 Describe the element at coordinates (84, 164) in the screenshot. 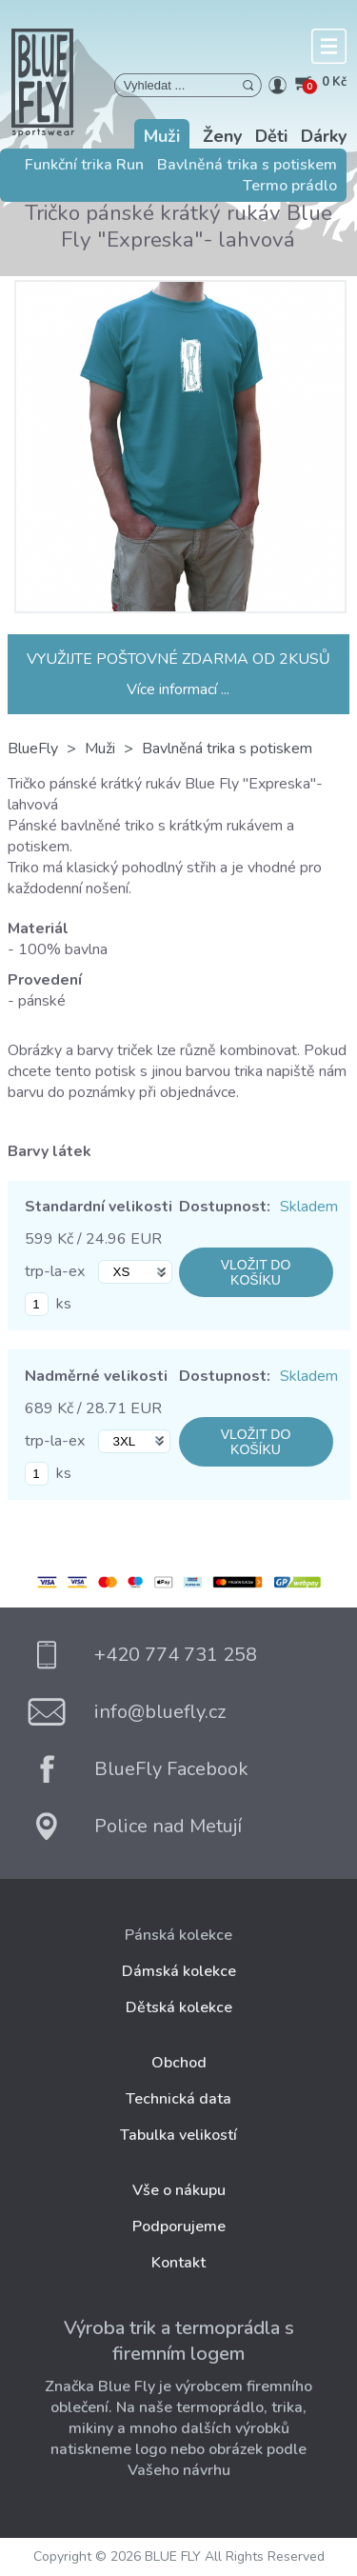

I see `Funkční trika Run` at that location.